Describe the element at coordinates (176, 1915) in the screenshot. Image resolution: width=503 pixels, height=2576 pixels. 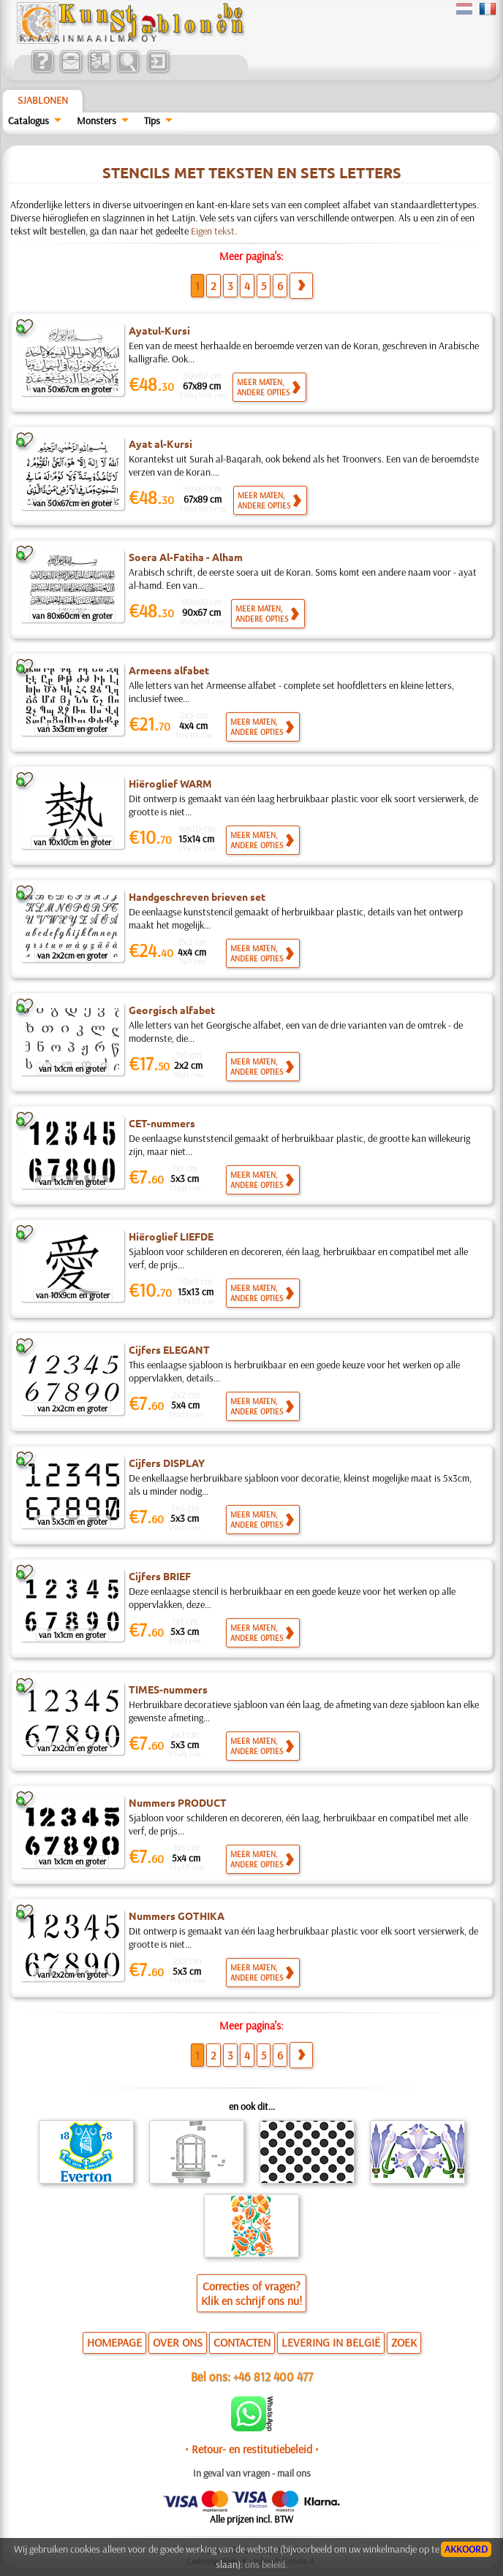
I see `Nummers GOTHIKA` at that location.